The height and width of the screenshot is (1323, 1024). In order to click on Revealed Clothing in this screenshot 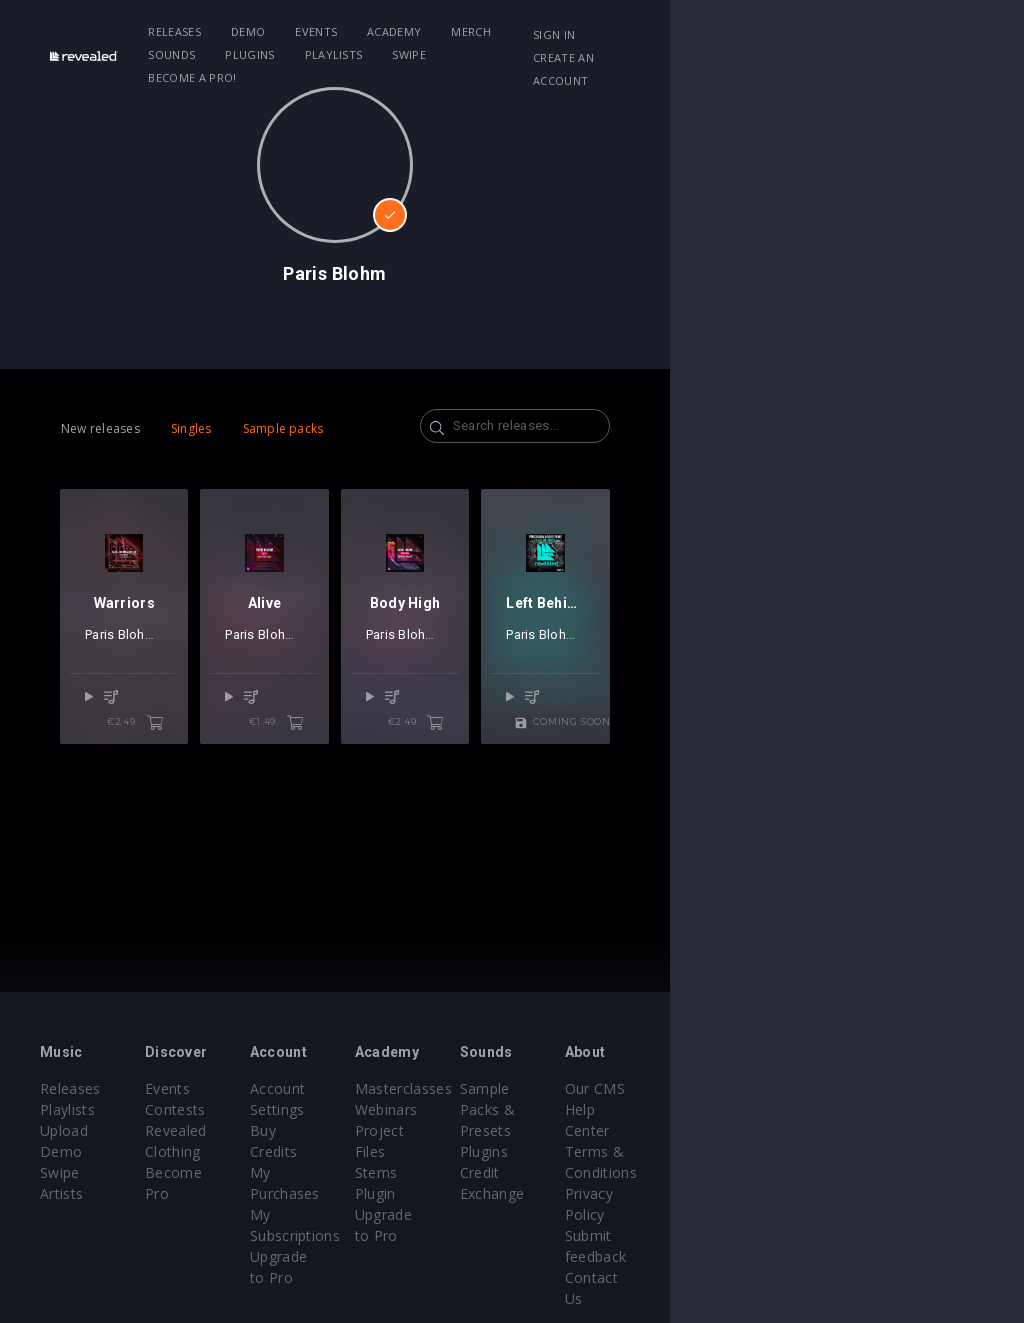, I will do `click(264, 1130)`.